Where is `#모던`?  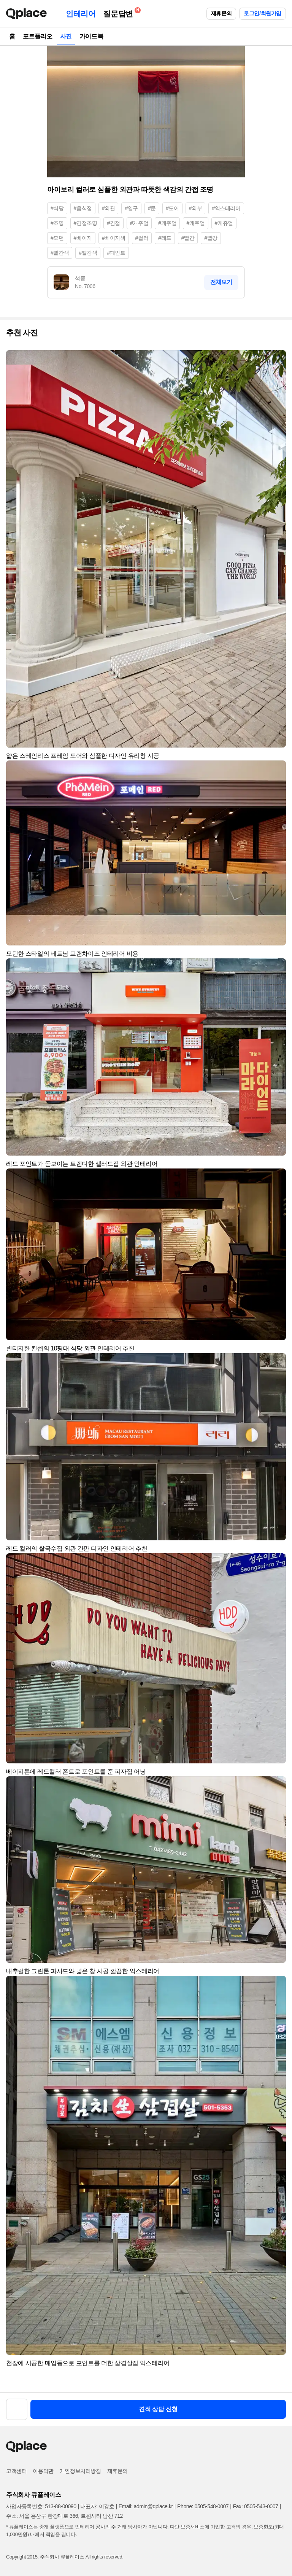
#모던 is located at coordinates (57, 238).